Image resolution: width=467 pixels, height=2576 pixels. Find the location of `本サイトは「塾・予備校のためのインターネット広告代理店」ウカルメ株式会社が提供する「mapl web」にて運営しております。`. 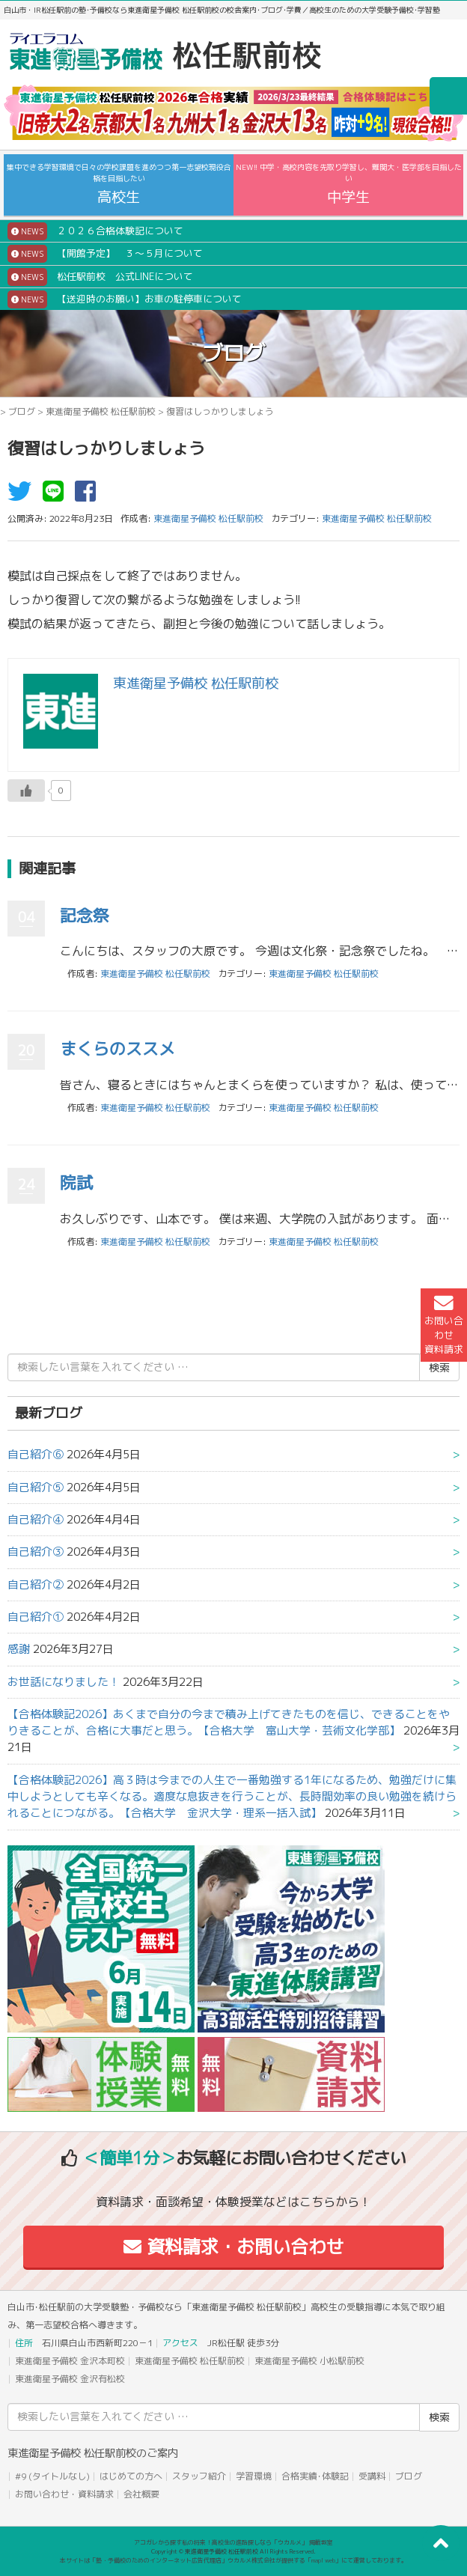

本サイトは「塾・予備校のためのインターネット広告代理店」ウカルメ株式会社が提供する「mapl web」にて運営しております。 is located at coordinates (233, 2560).